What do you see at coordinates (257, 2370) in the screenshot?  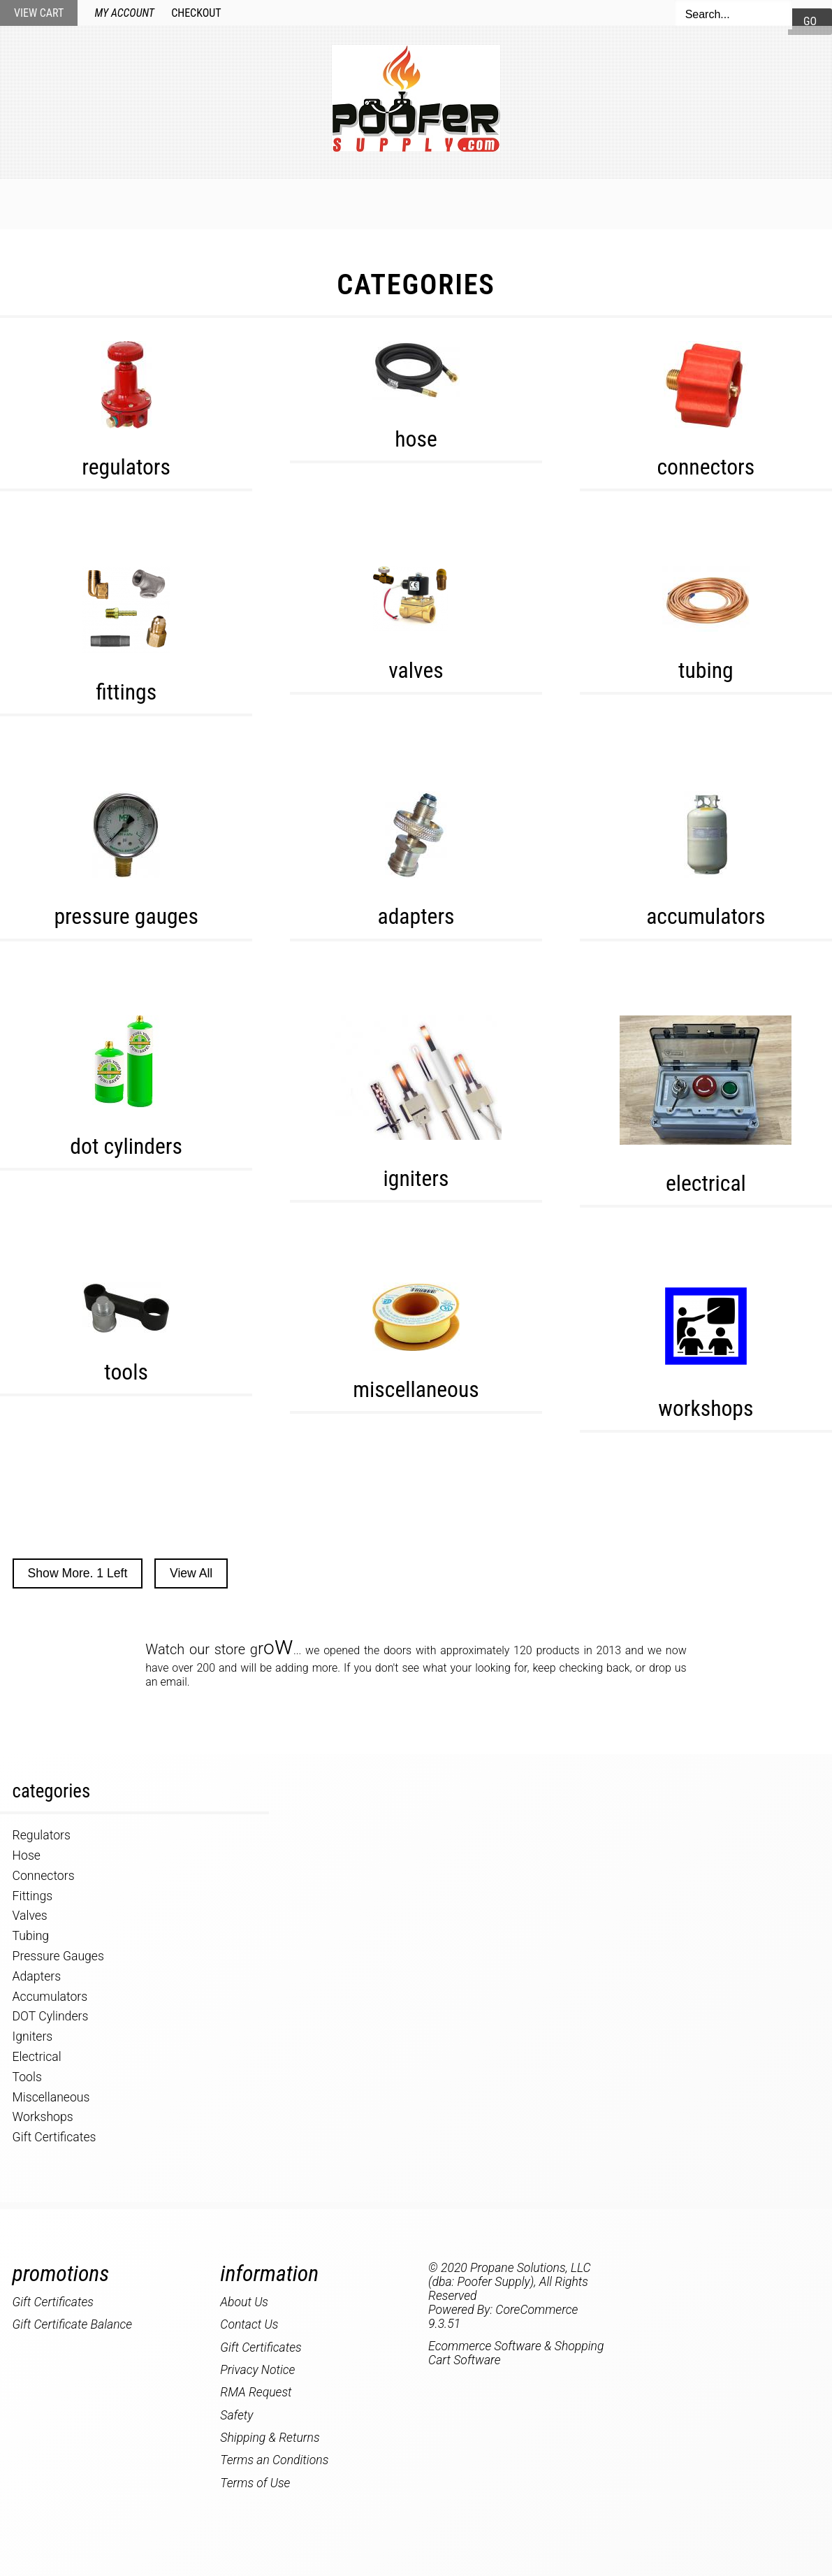 I see `Privacy Notice` at bounding box center [257, 2370].